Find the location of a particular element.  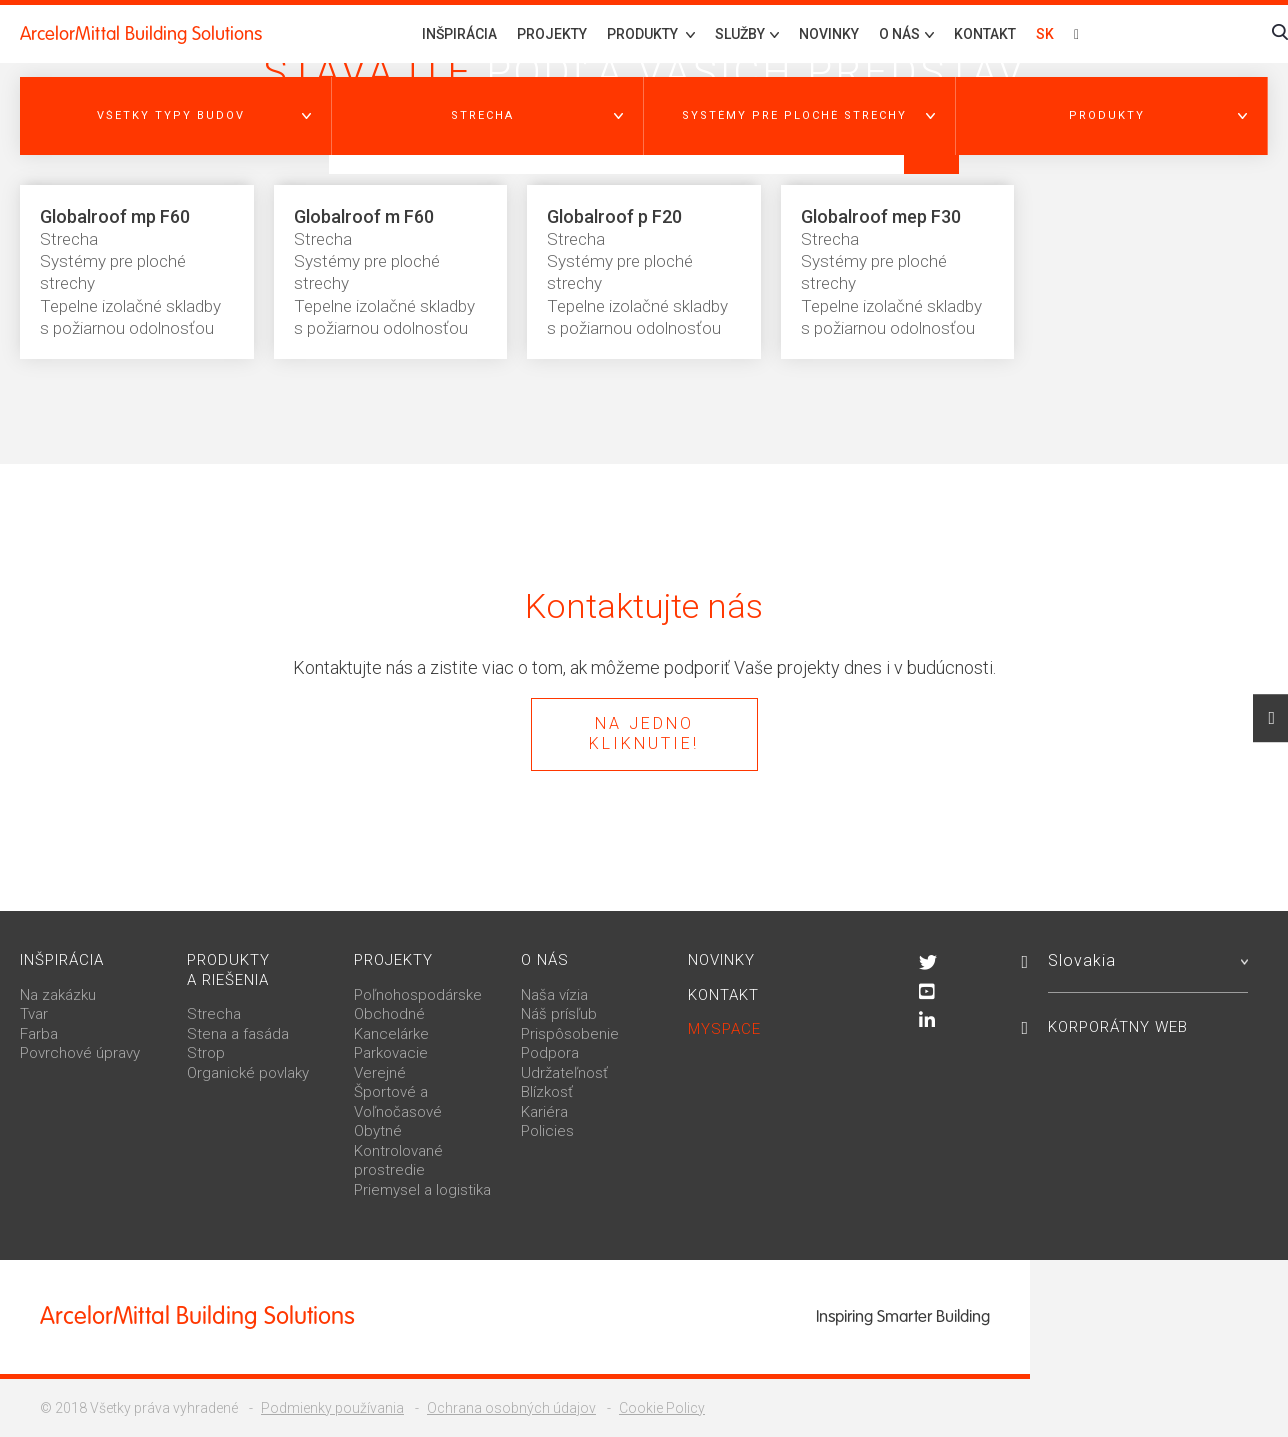

Na jedno kliknutie! is located at coordinates (644, 734).